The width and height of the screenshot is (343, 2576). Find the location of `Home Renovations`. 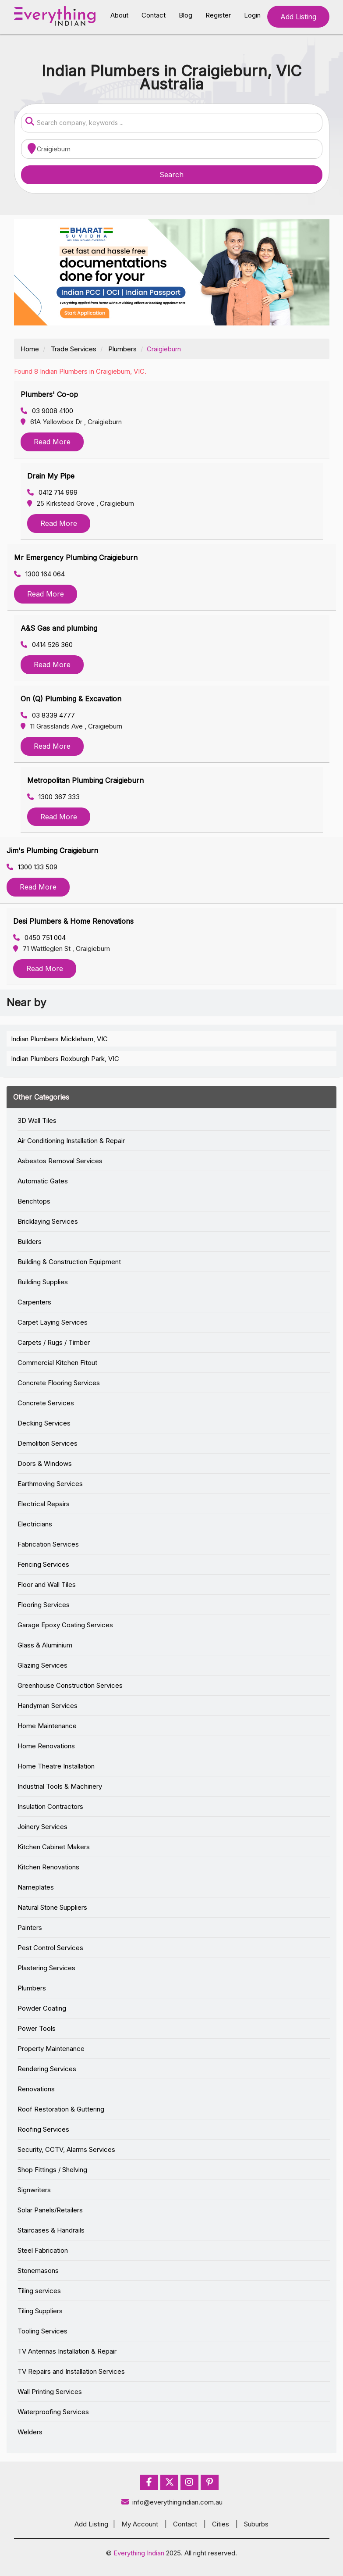

Home Renovations is located at coordinates (46, 1746).